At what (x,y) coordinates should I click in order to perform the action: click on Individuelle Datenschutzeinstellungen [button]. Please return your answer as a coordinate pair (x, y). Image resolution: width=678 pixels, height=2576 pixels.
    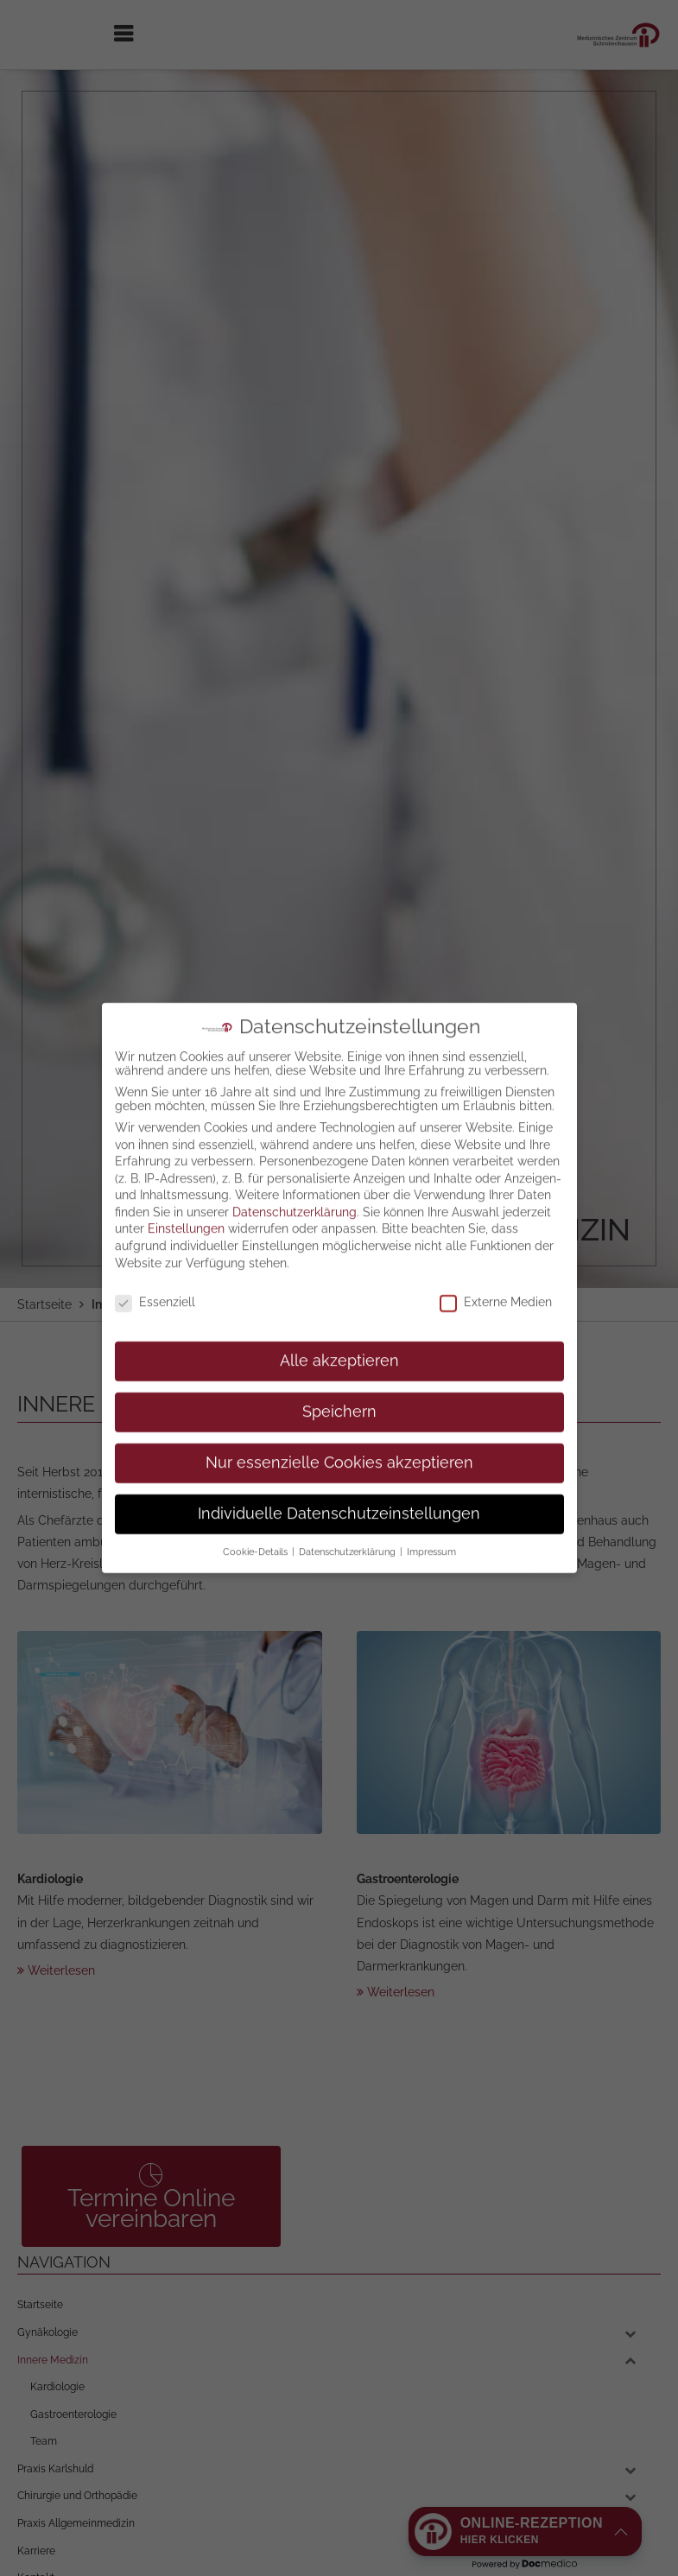
    Looking at the image, I should click on (339, 1427).